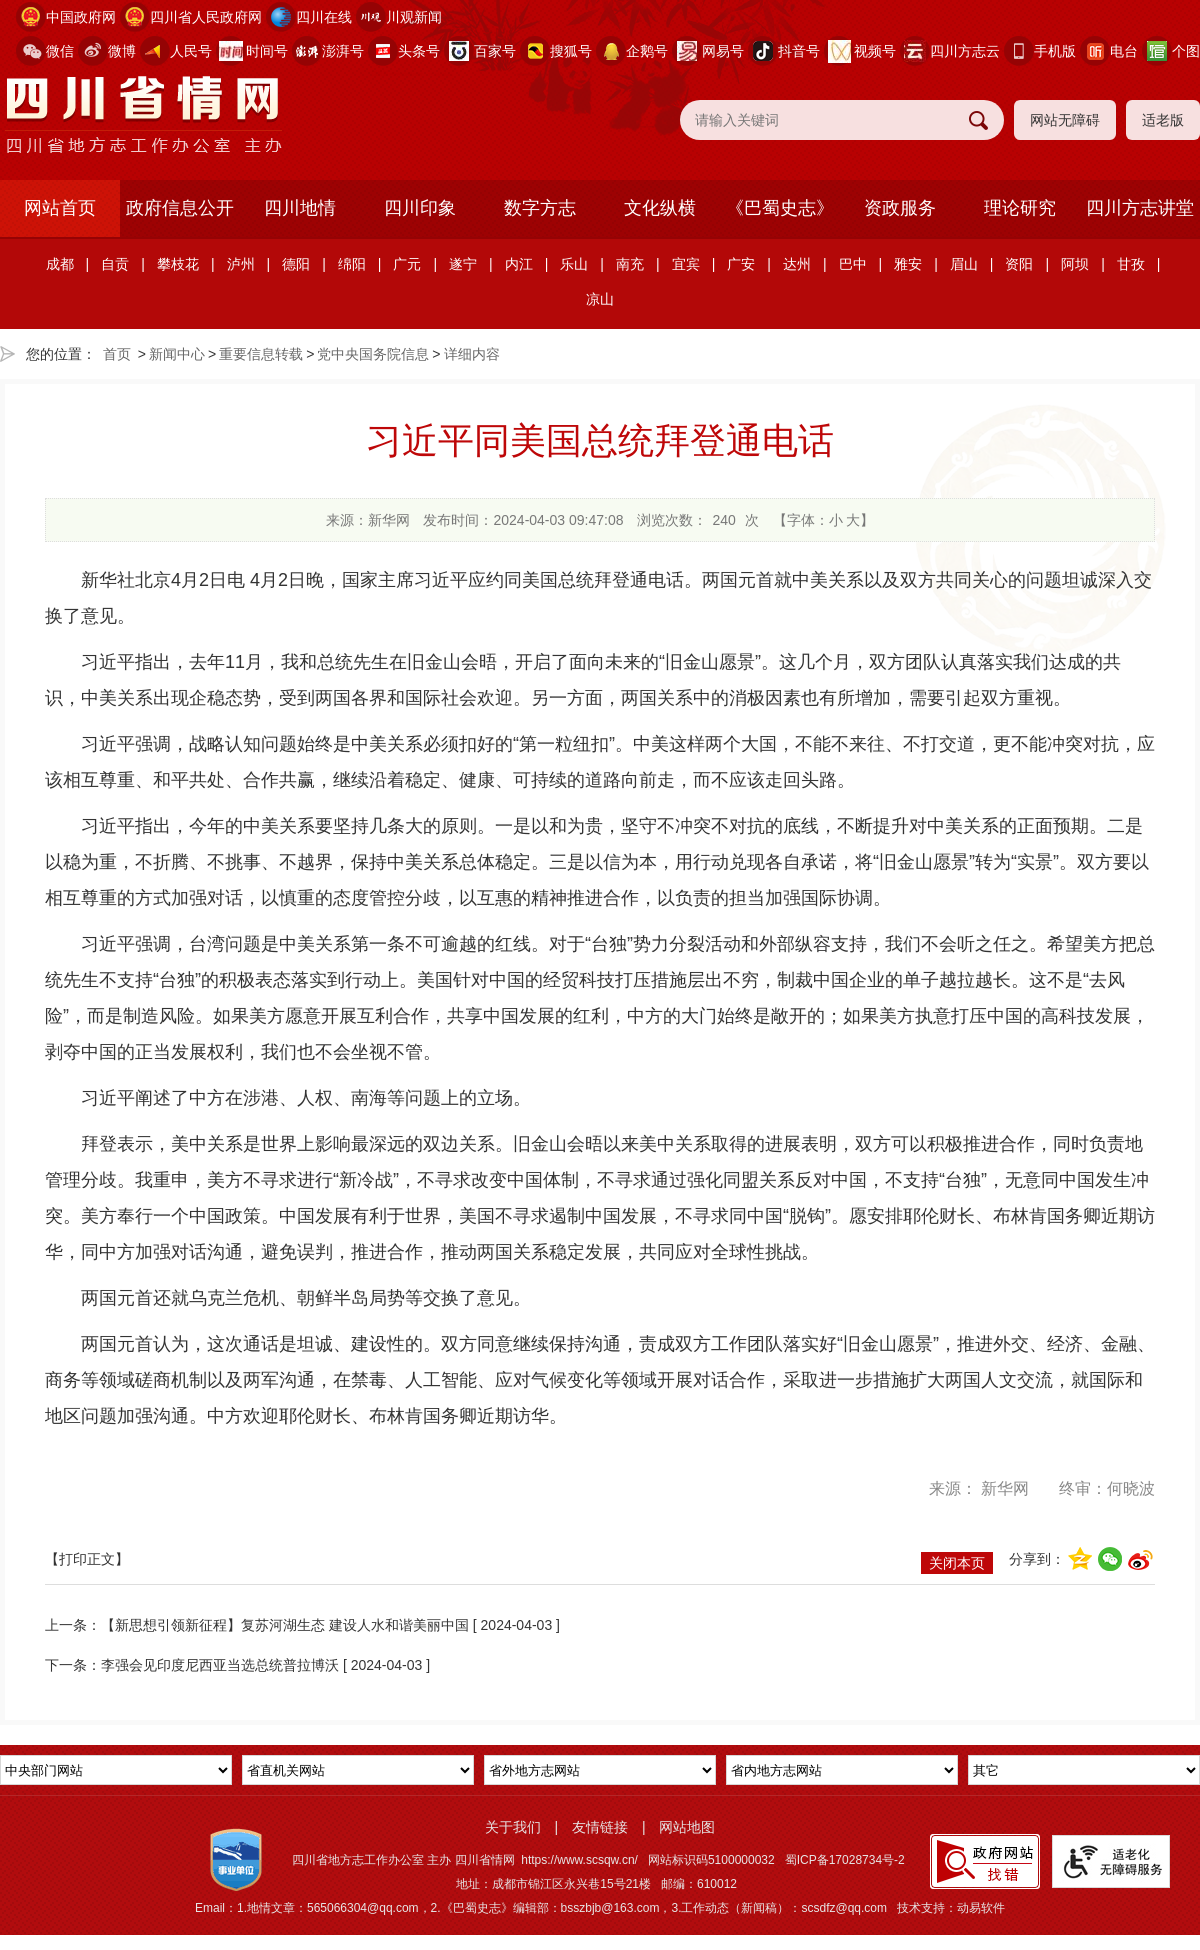  I want to click on 德阳, so click(296, 264).